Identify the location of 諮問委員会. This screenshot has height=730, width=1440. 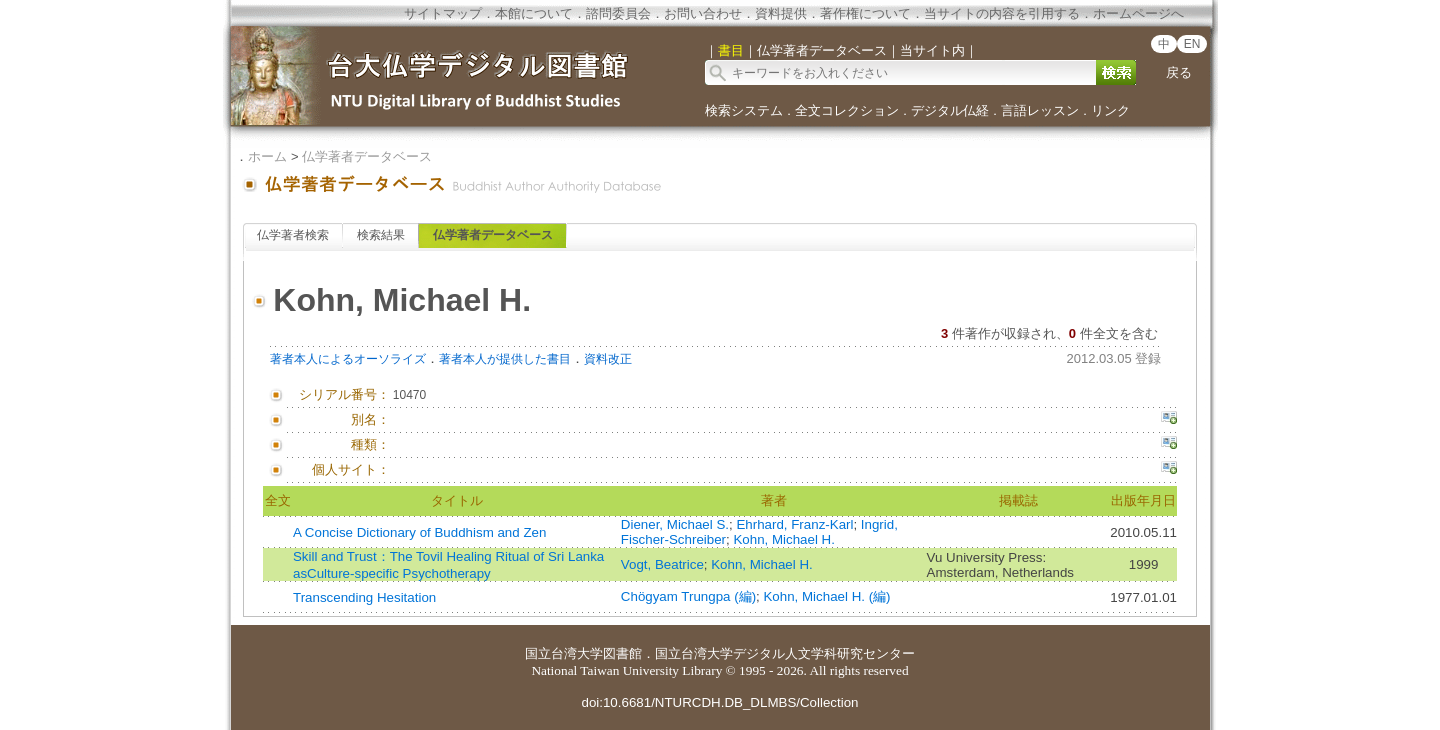
(618, 13).